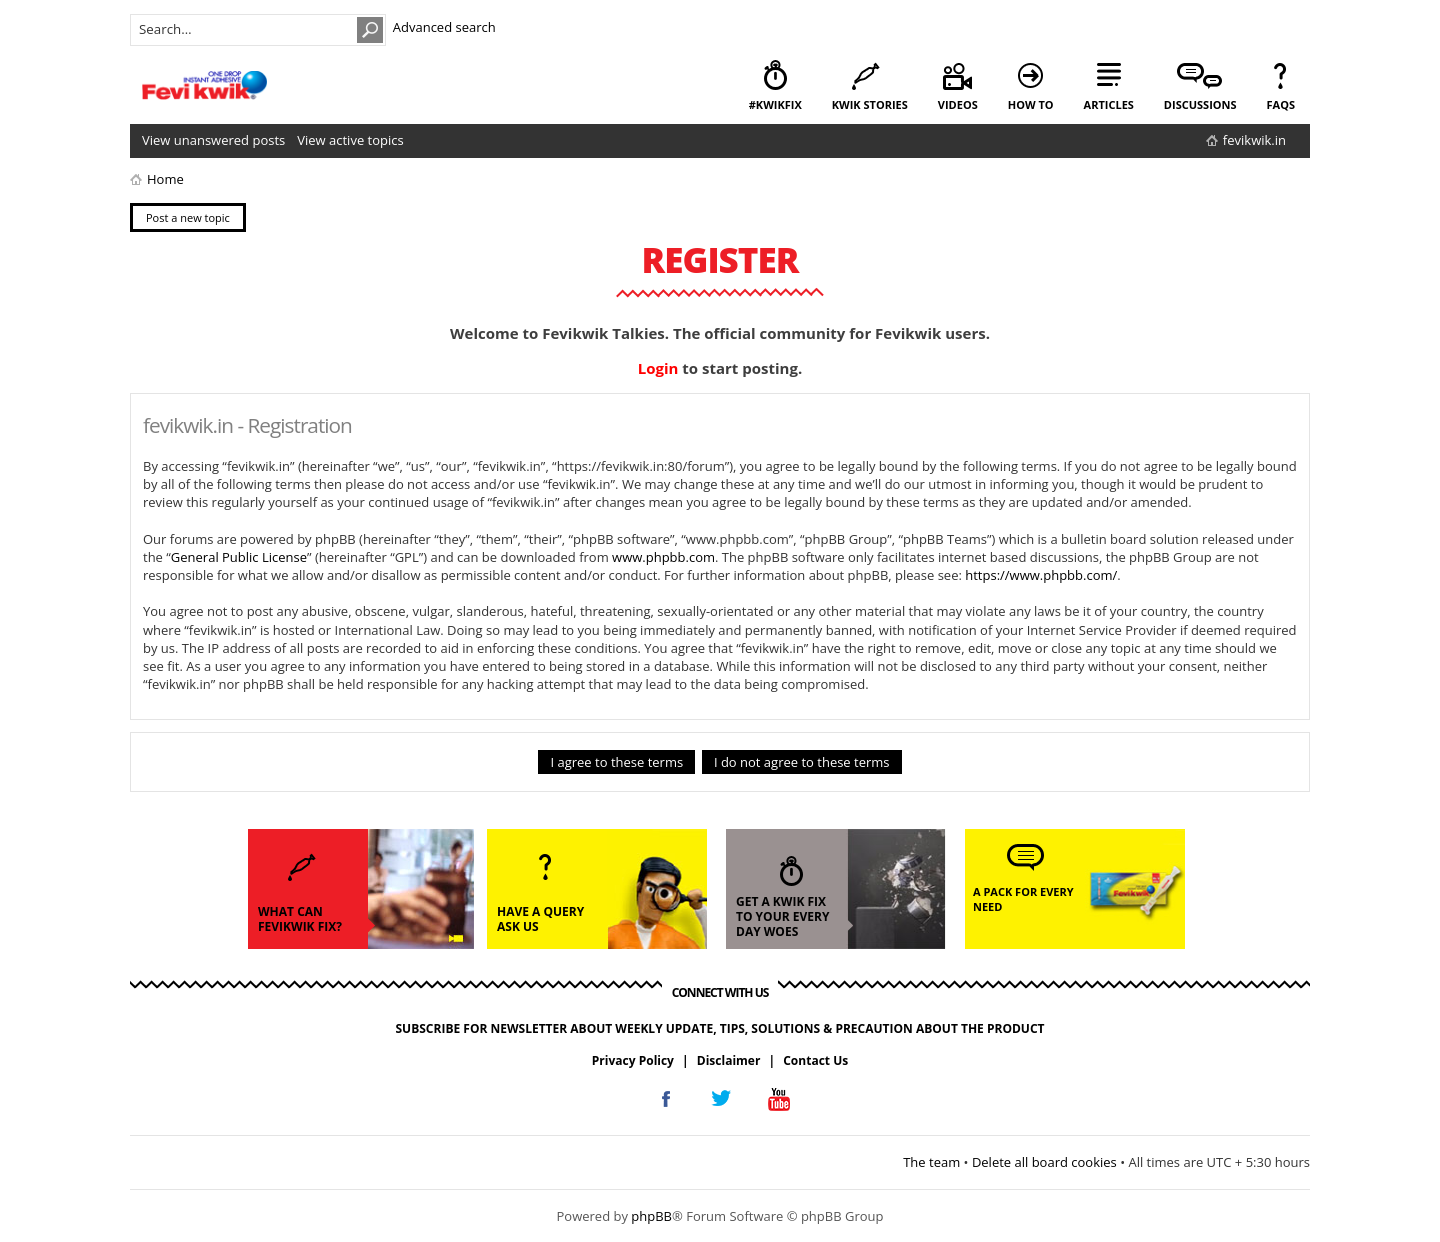 The image size is (1440, 1242). I want to click on videos, so click(958, 104).